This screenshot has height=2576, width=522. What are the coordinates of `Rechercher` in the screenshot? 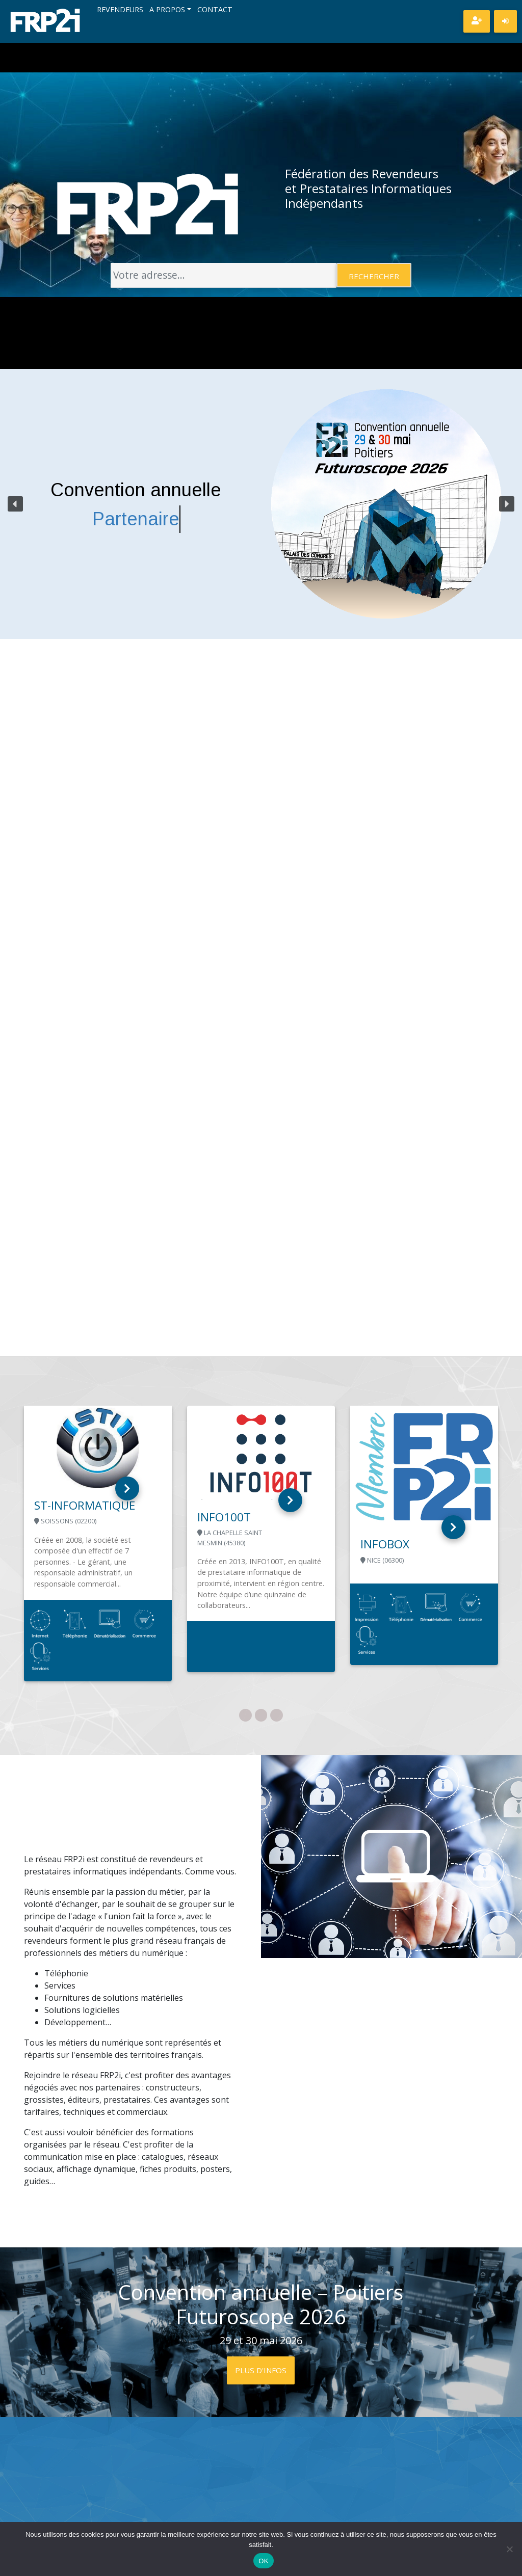 It's located at (374, 276).